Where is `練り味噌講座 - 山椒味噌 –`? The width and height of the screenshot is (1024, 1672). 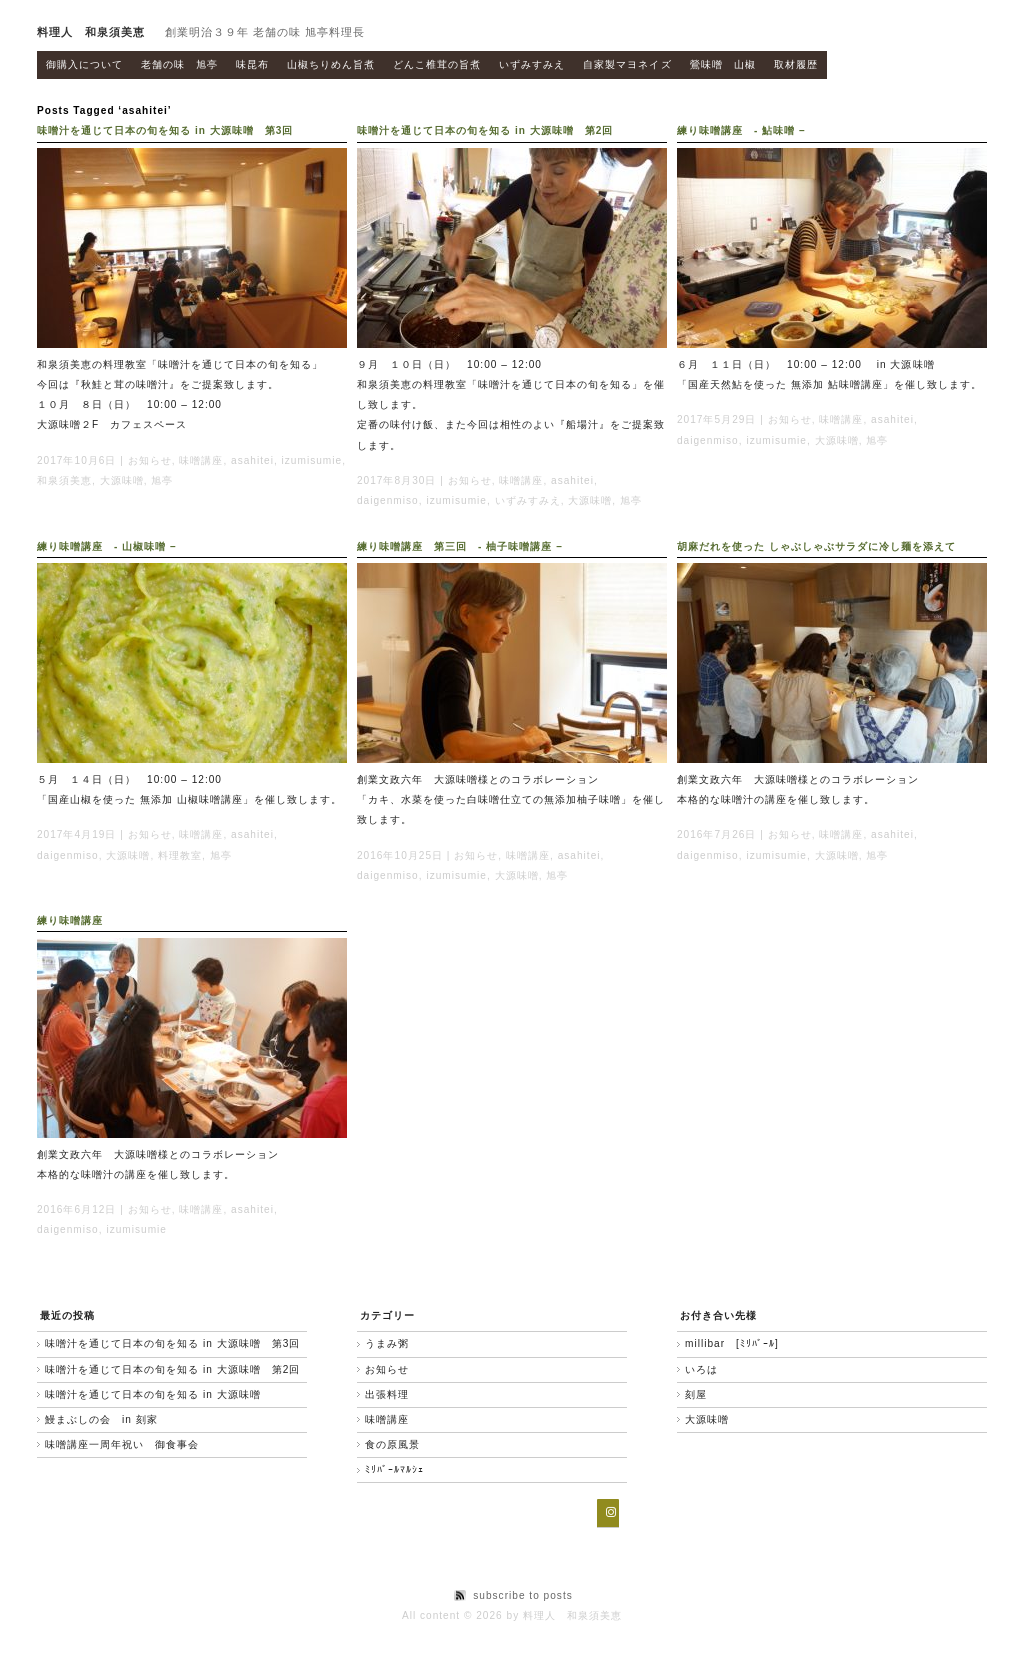
練り味噌講座 - 山椒味噌 – is located at coordinates (107, 546).